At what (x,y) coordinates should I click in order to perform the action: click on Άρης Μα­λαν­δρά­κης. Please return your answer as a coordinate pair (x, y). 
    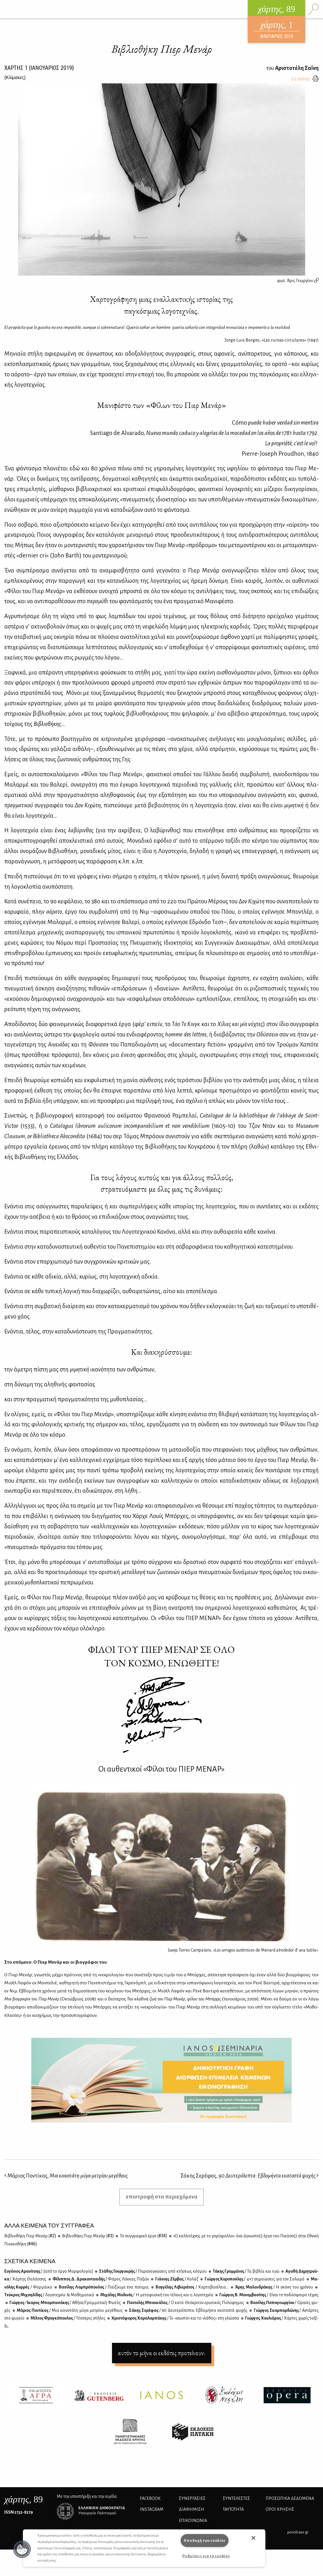
    Looking at the image, I should click on (273, 2287).